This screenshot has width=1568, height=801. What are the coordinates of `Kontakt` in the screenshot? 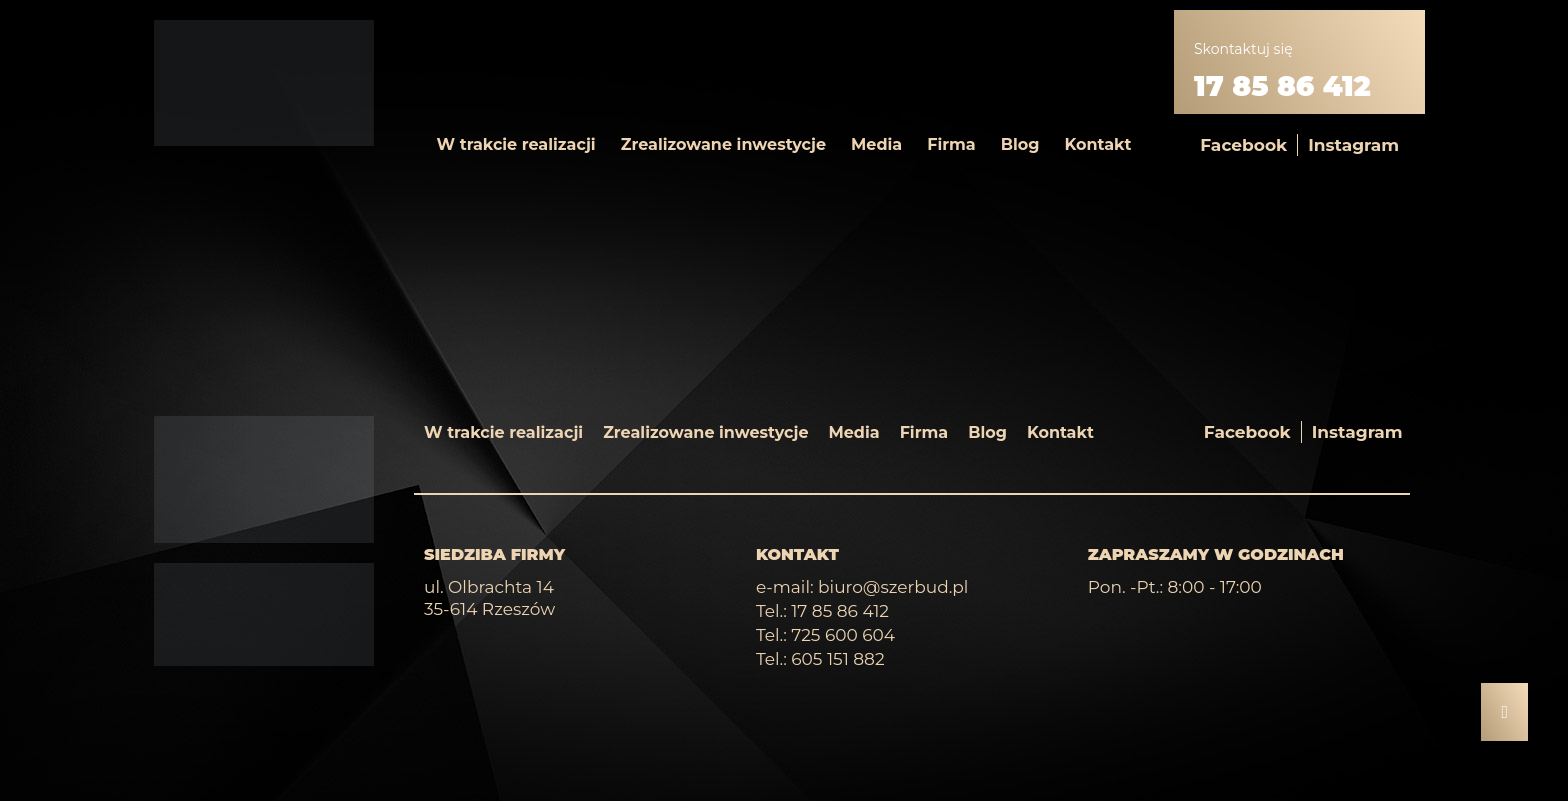 It's located at (1097, 144).